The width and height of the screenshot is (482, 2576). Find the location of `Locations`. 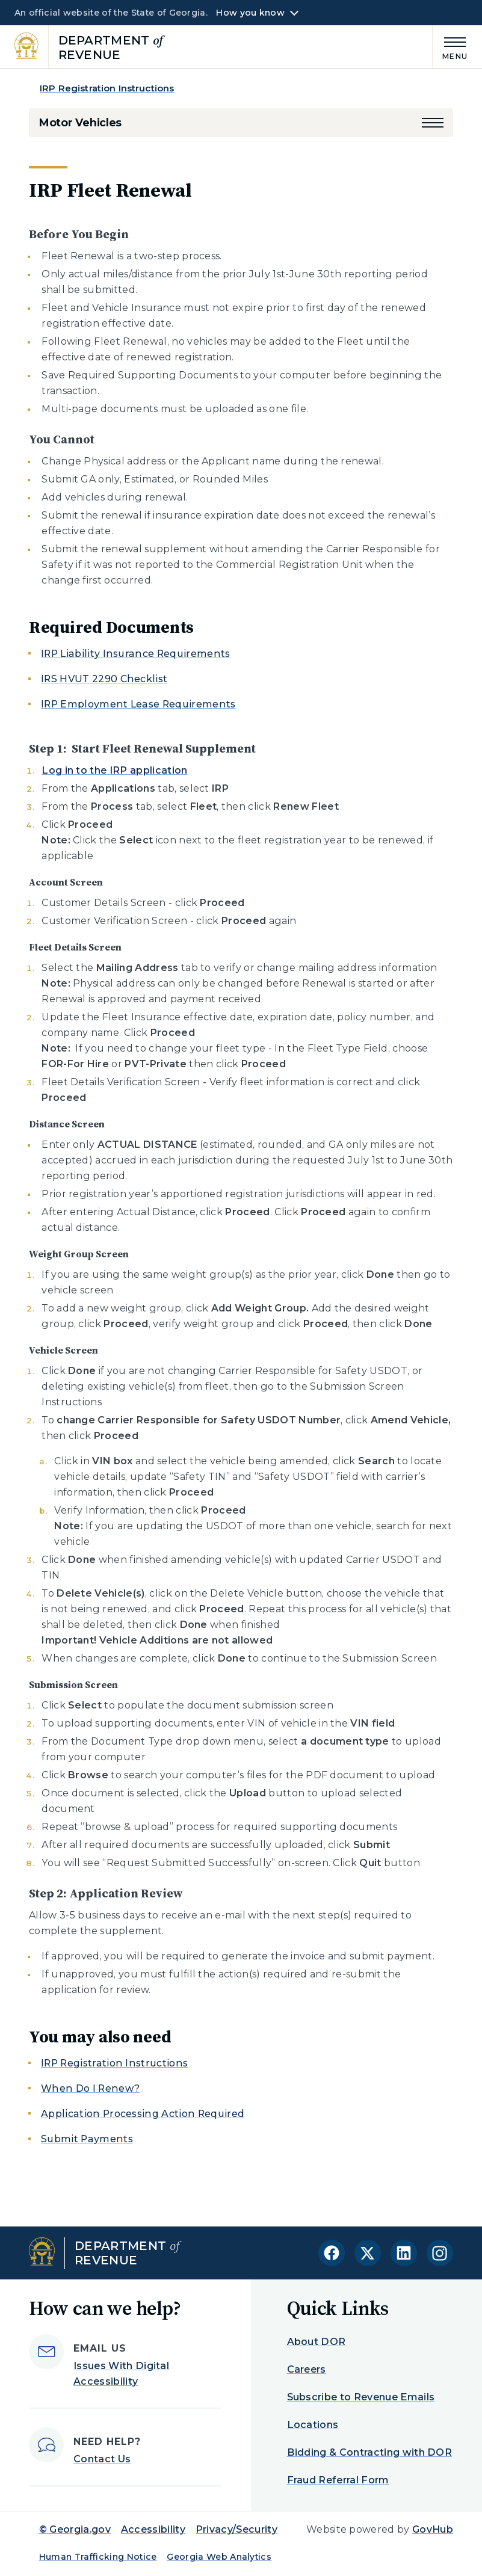

Locations is located at coordinates (313, 2424).